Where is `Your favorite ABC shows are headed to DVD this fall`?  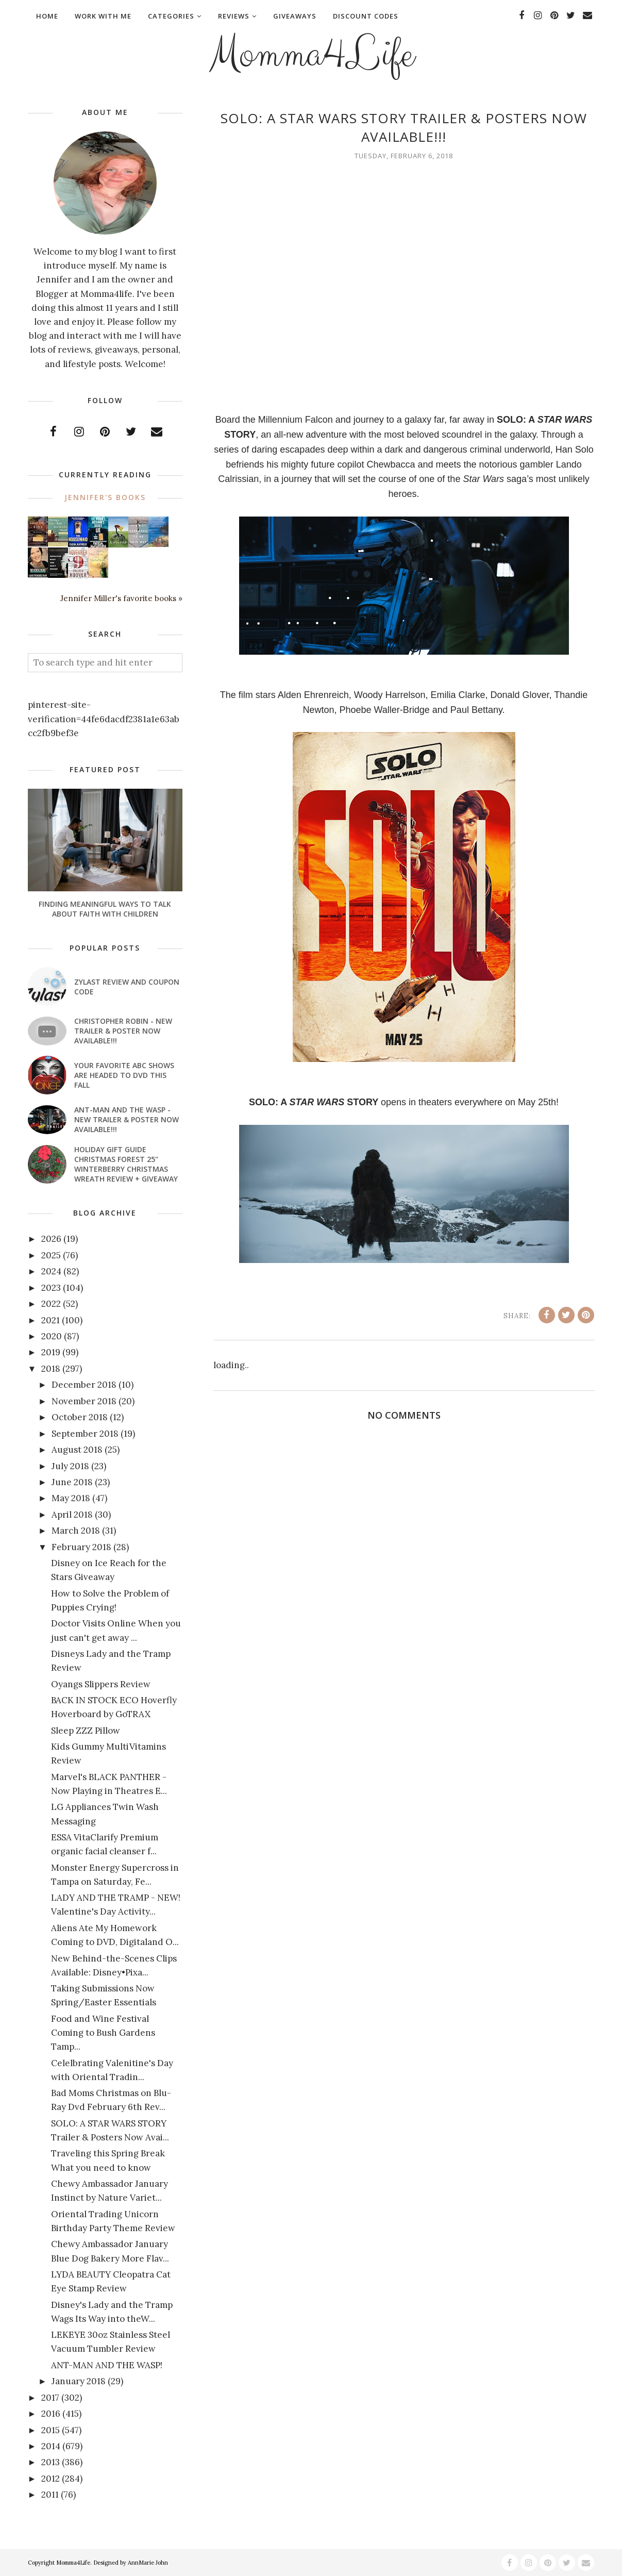 Your favorite ABC shows are headed to DVD this fall is located at coordinates (124, 1075).